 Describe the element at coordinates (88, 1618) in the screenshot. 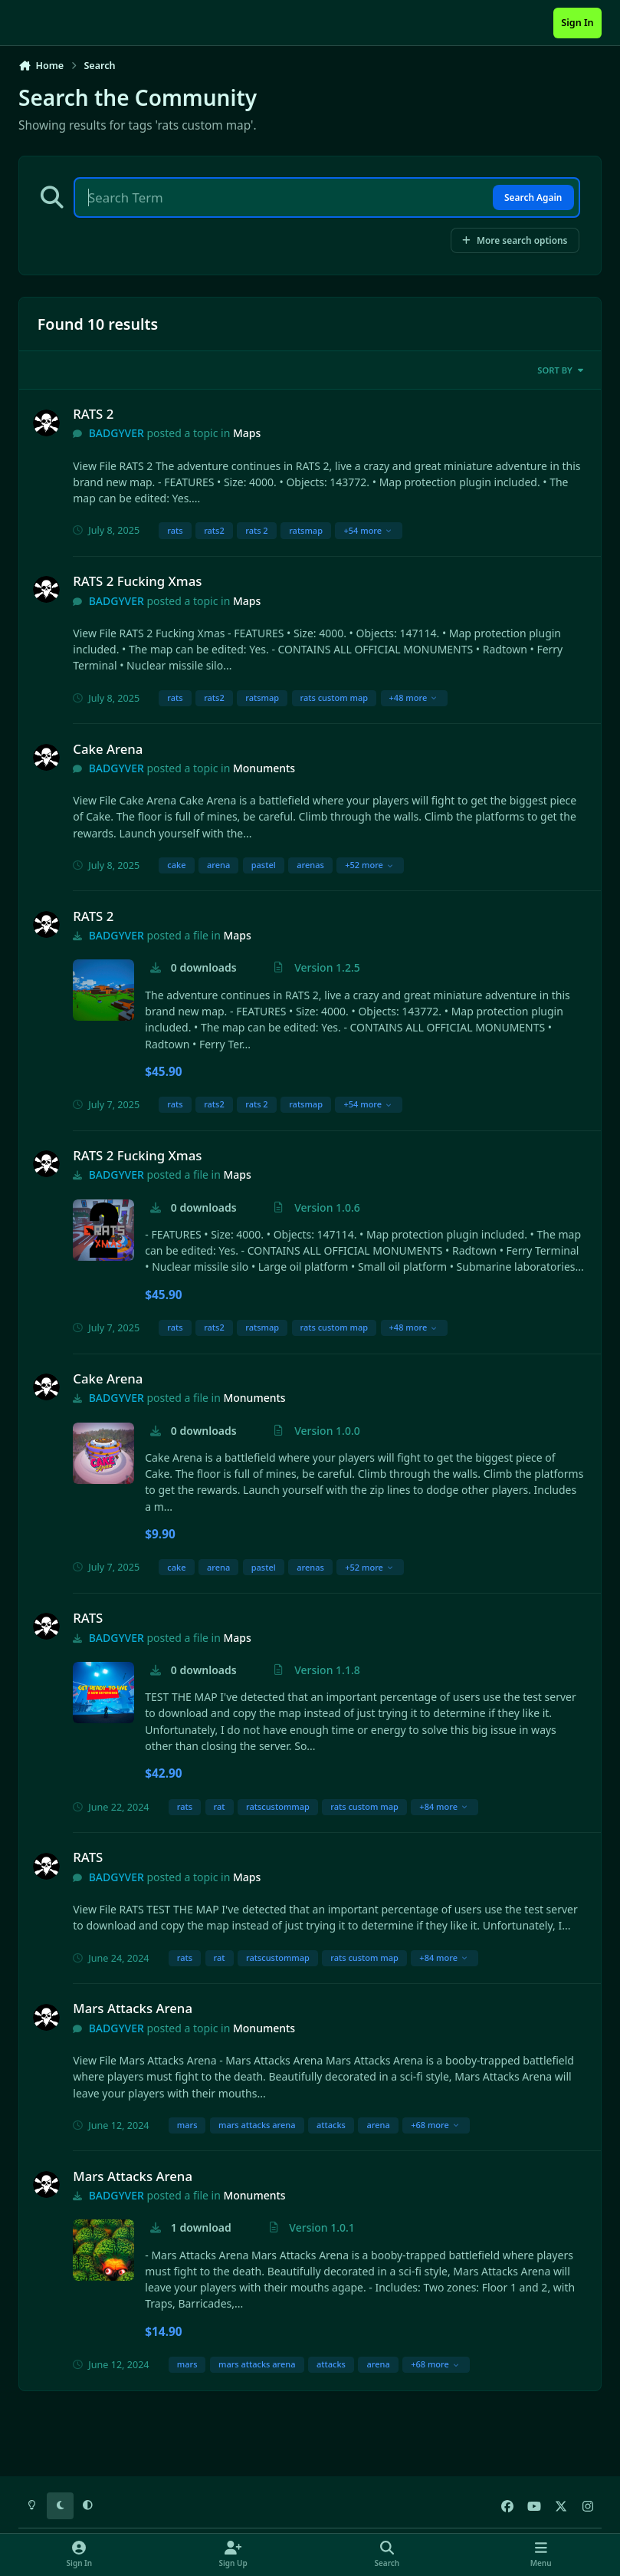

I see `RATS` at that location.